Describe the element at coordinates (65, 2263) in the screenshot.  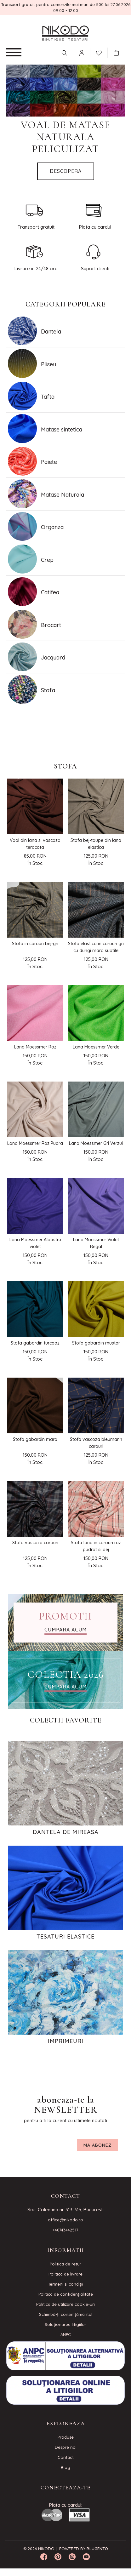
I see `Politica de retur` at that location.